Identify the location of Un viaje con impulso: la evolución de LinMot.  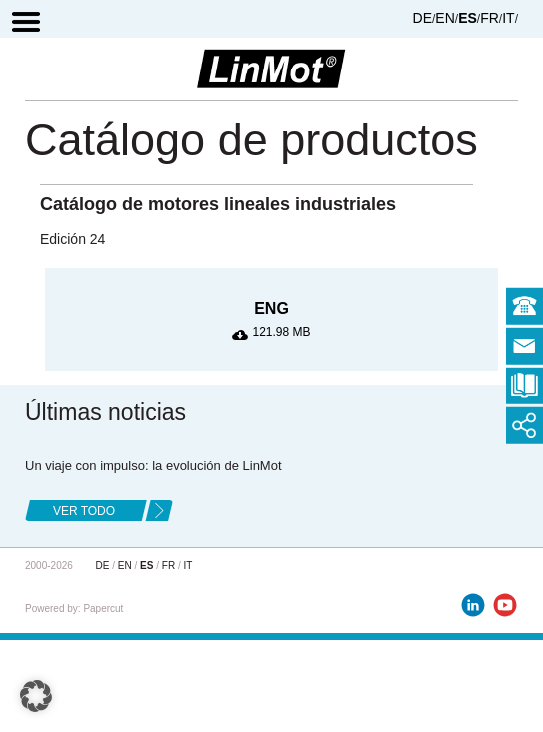
(153, 465).